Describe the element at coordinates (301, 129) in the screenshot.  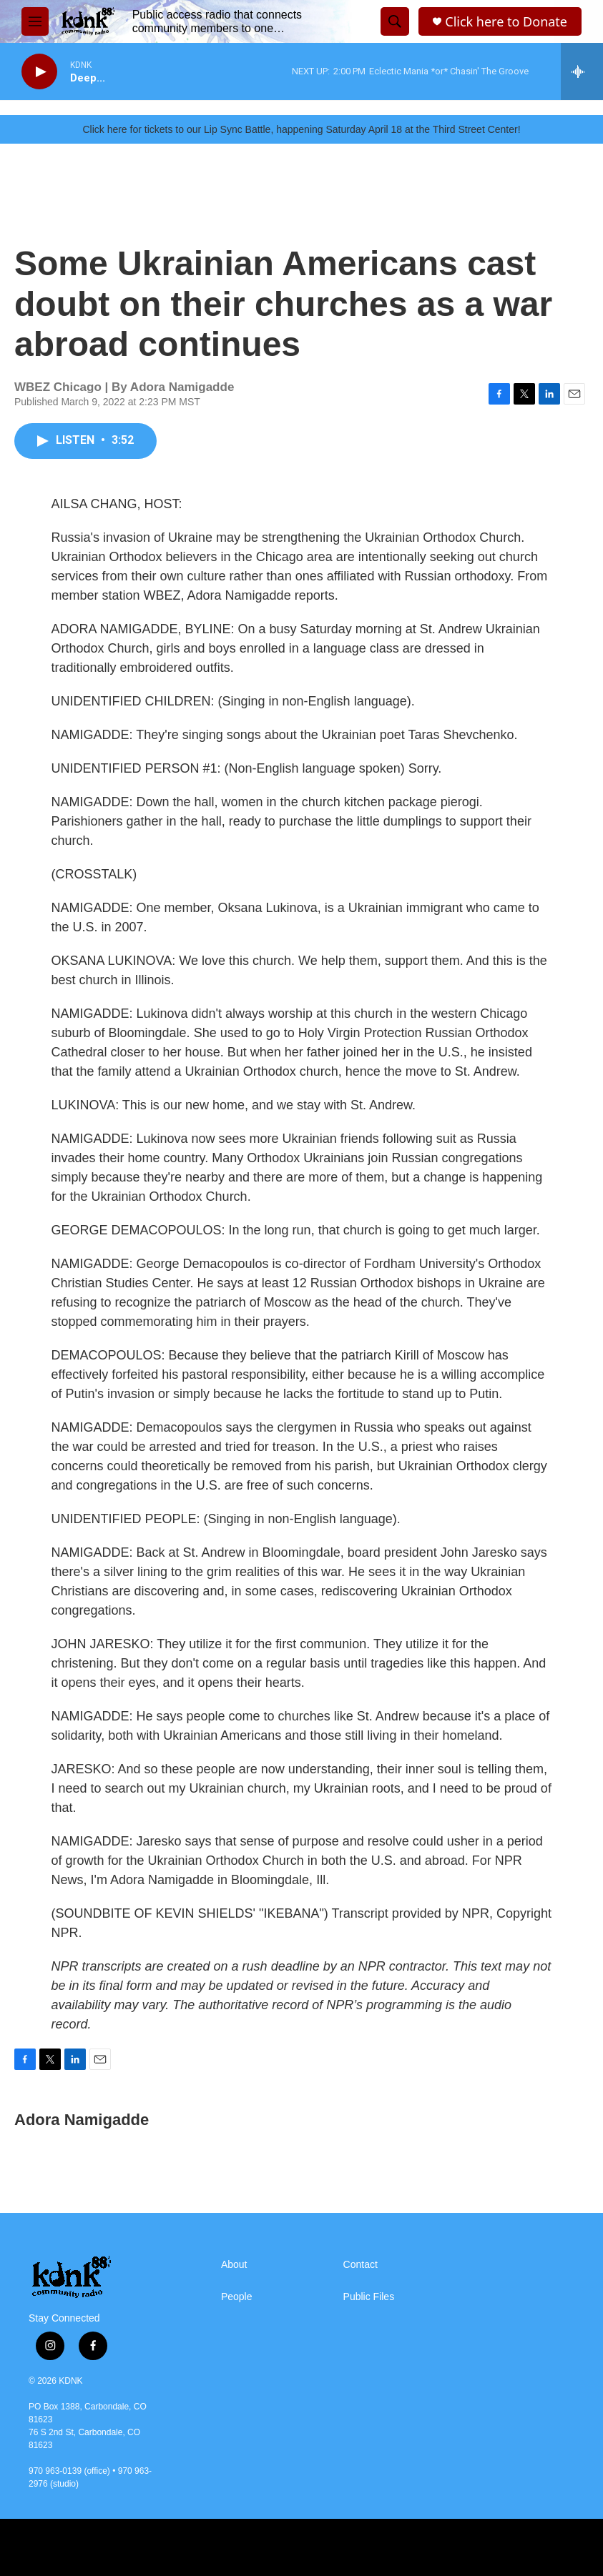
I see `Click here for tickets to our Lip Sync Battle, happening Saturday April 18 at the Third Street Center!` at that location.